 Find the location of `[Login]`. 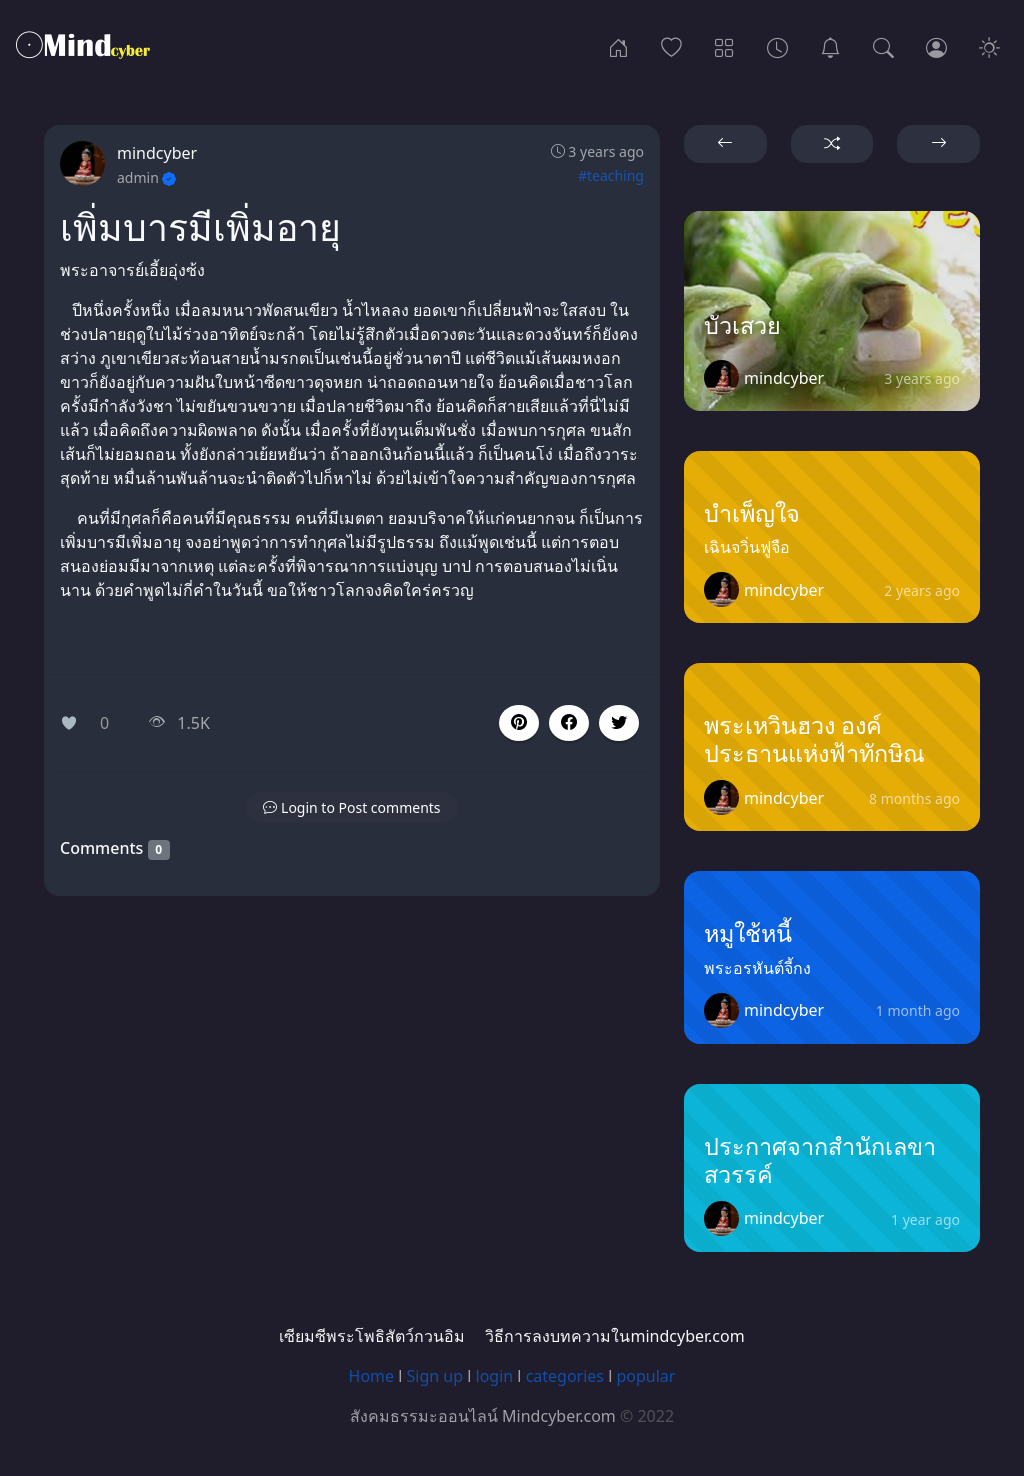

[Login] is located at coordinates (936, 46).